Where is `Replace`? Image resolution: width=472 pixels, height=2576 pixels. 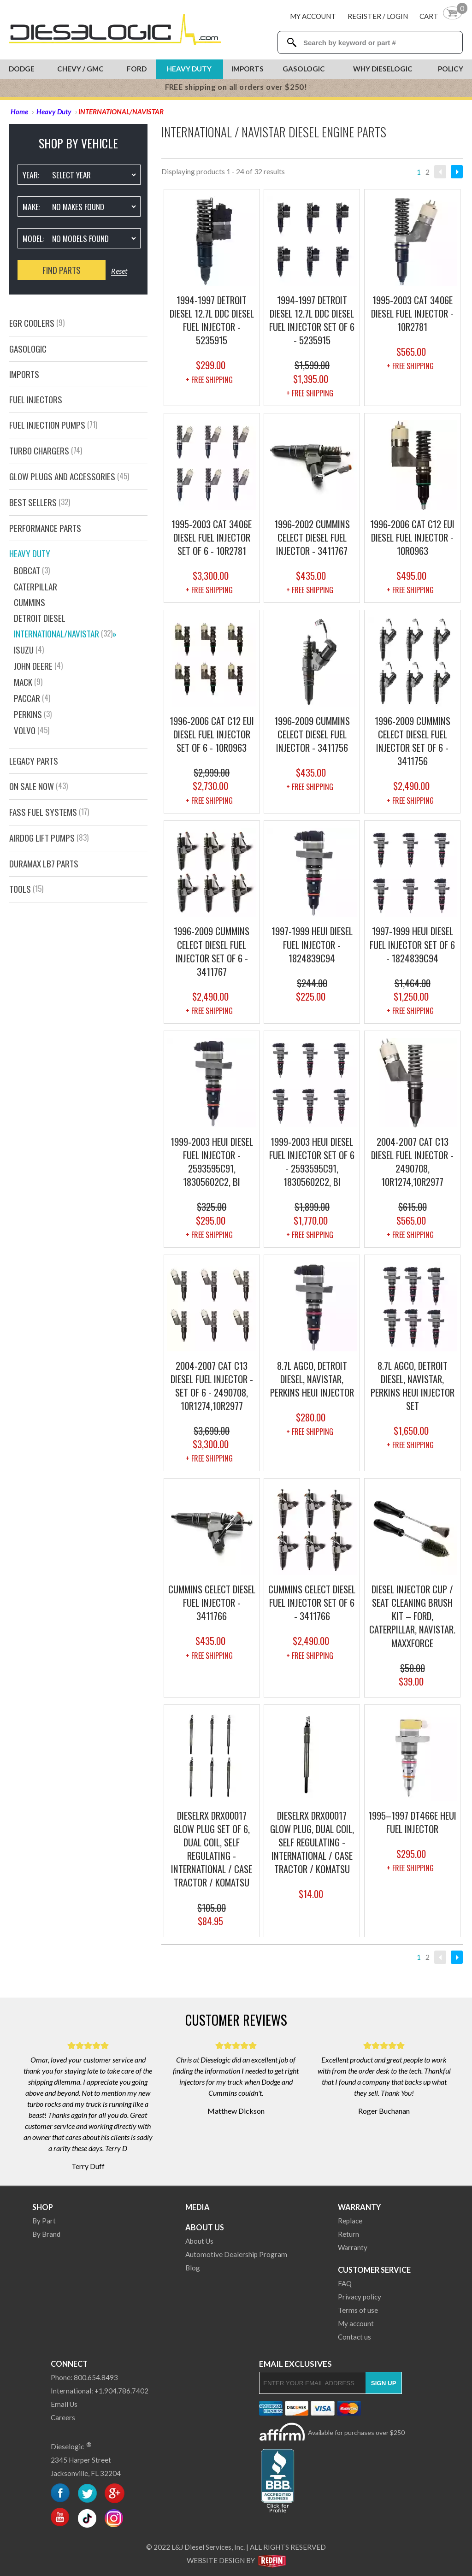
Replace is located at coordinates (350, 2220).